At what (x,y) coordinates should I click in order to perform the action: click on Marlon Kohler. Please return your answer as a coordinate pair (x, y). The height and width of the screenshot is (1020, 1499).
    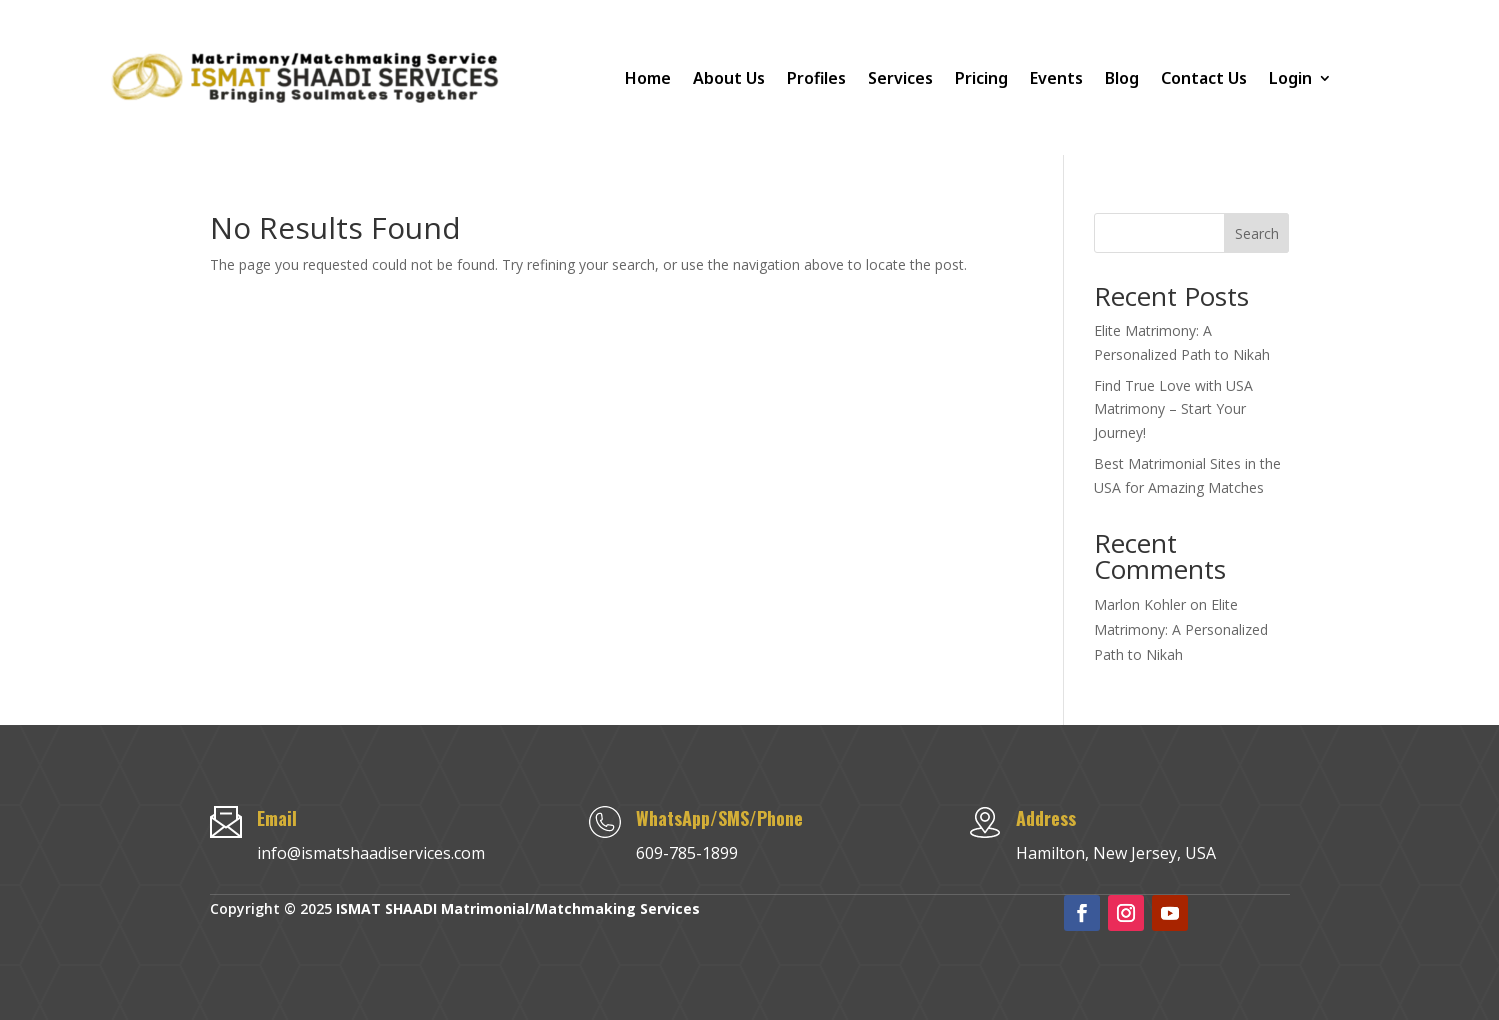
    Looking at the image, I should click on (1140, 604).